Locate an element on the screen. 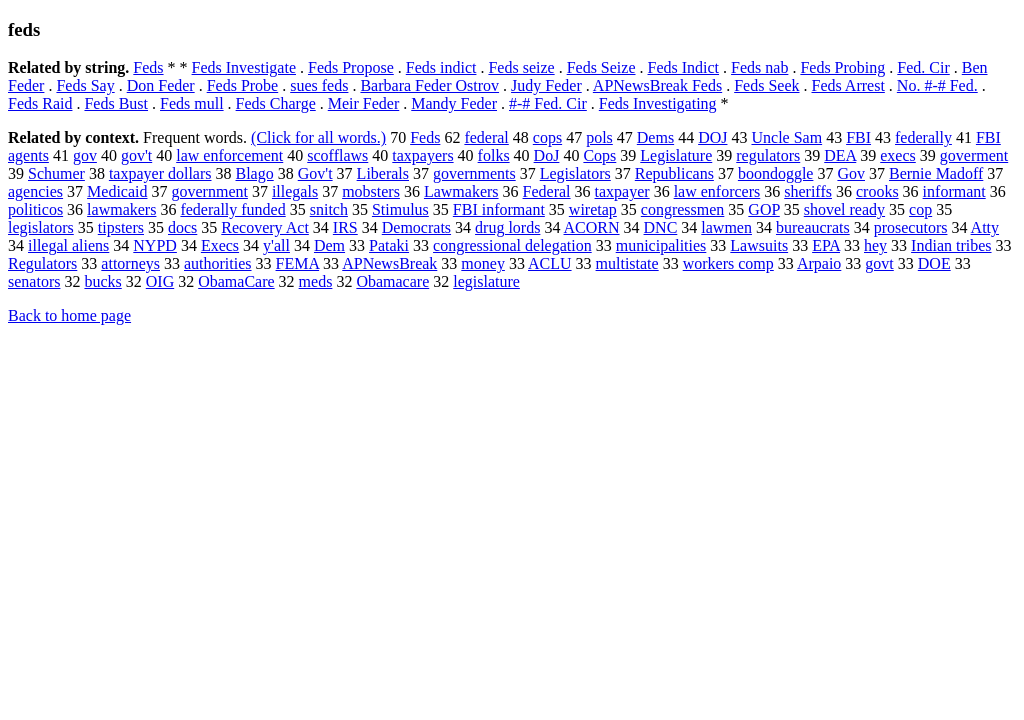  sheriffs is located at coordinates (808, 191).